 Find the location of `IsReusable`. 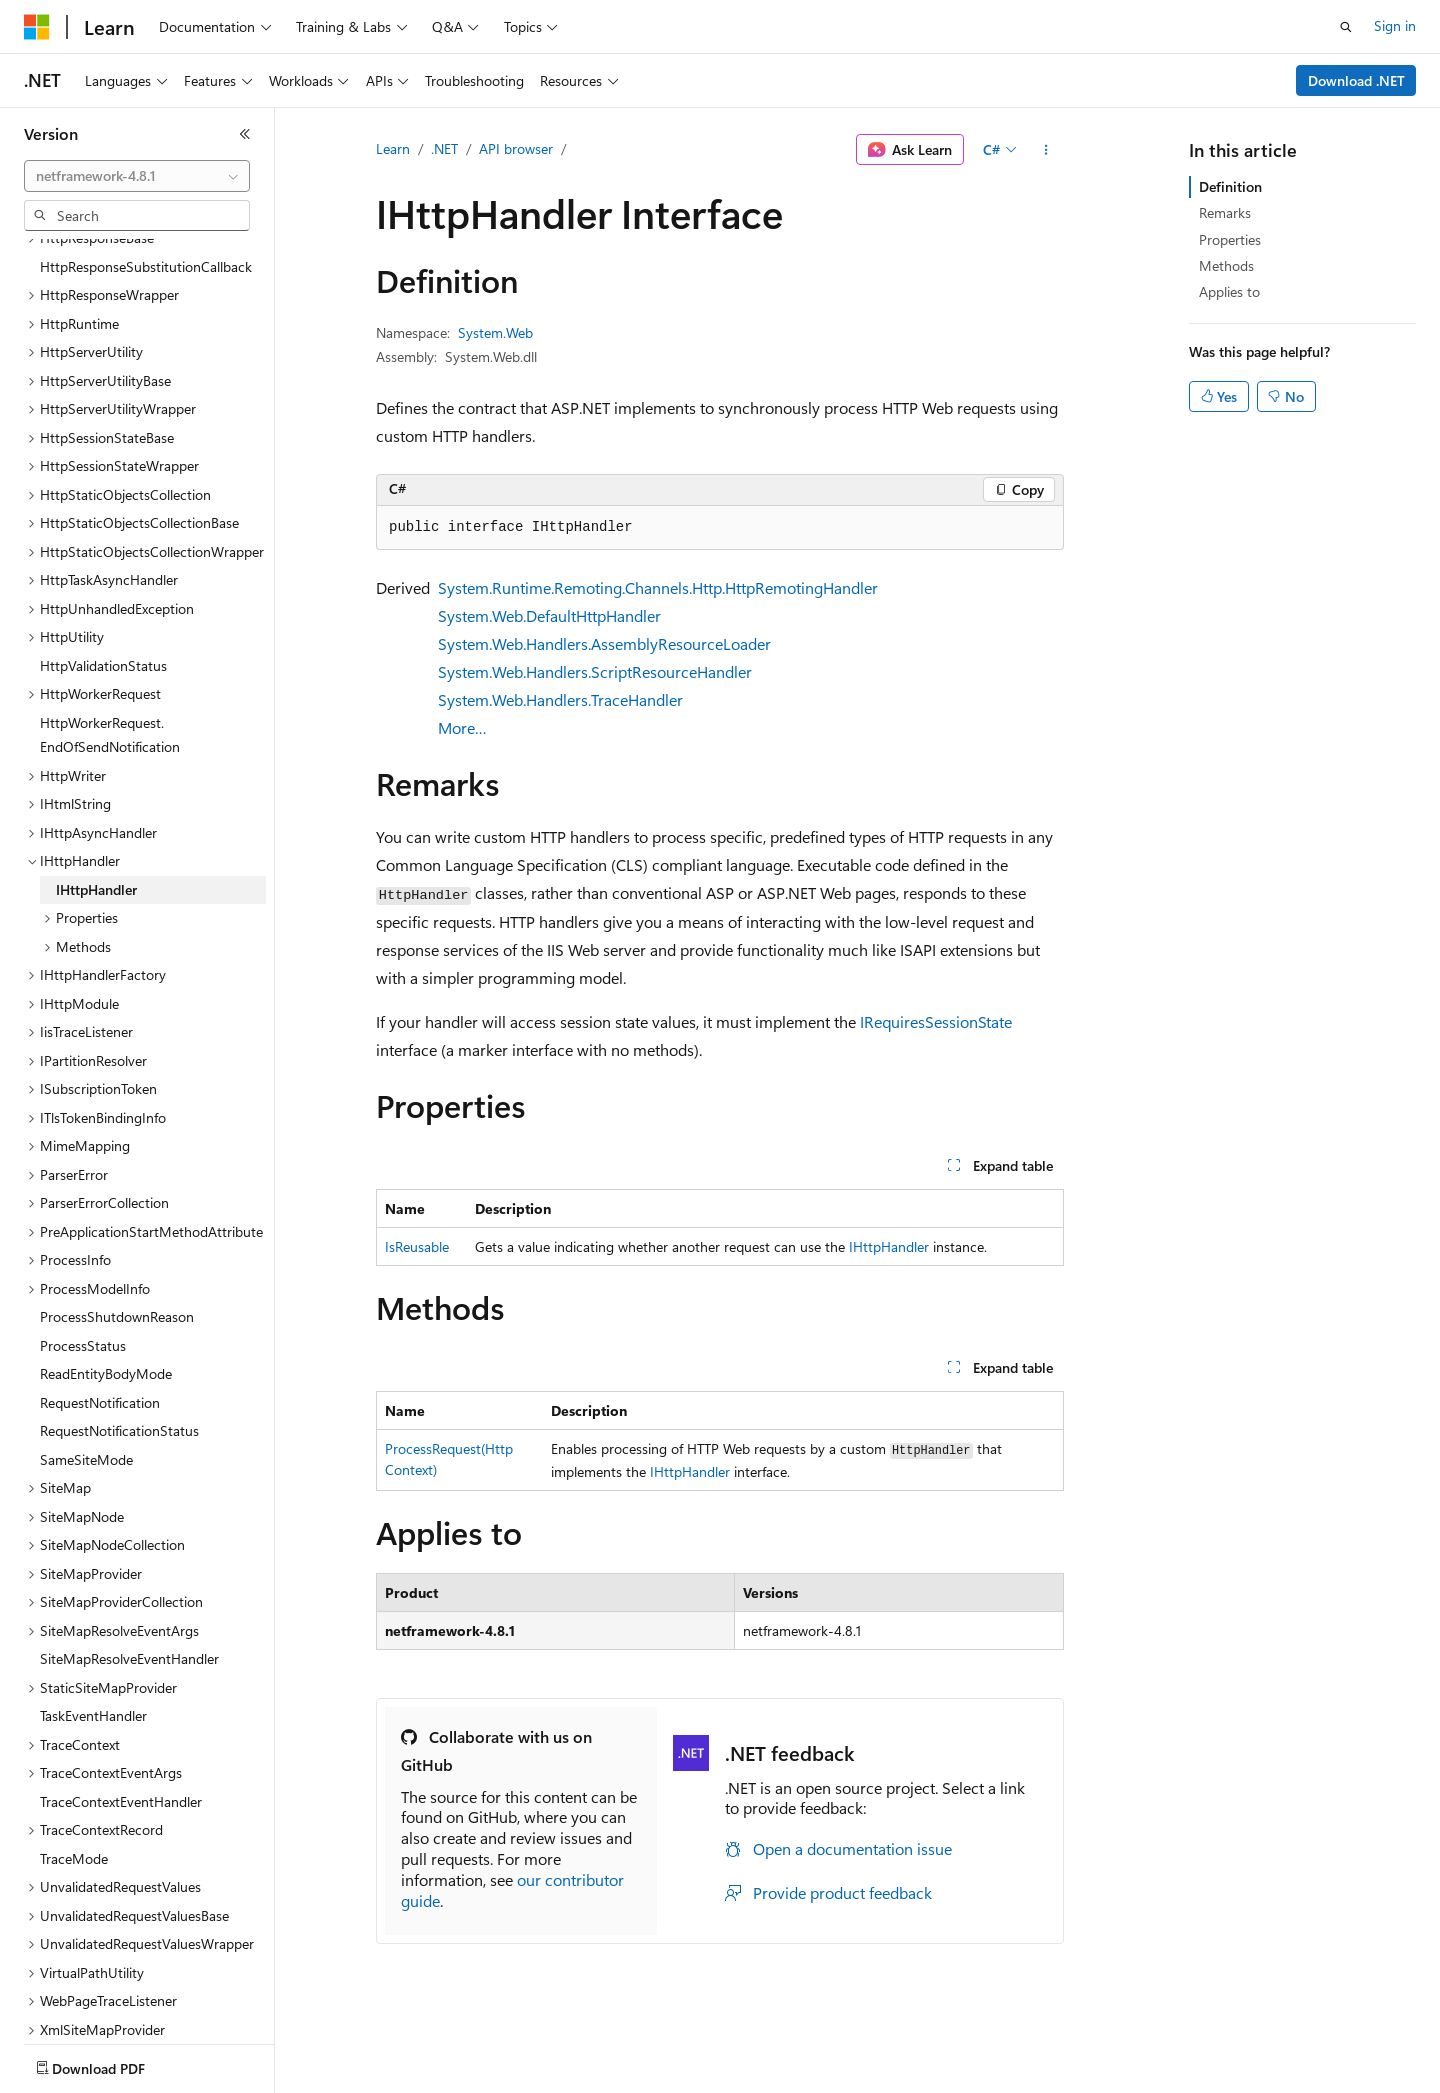

IsReusable is located at coordinates (417, 1246).